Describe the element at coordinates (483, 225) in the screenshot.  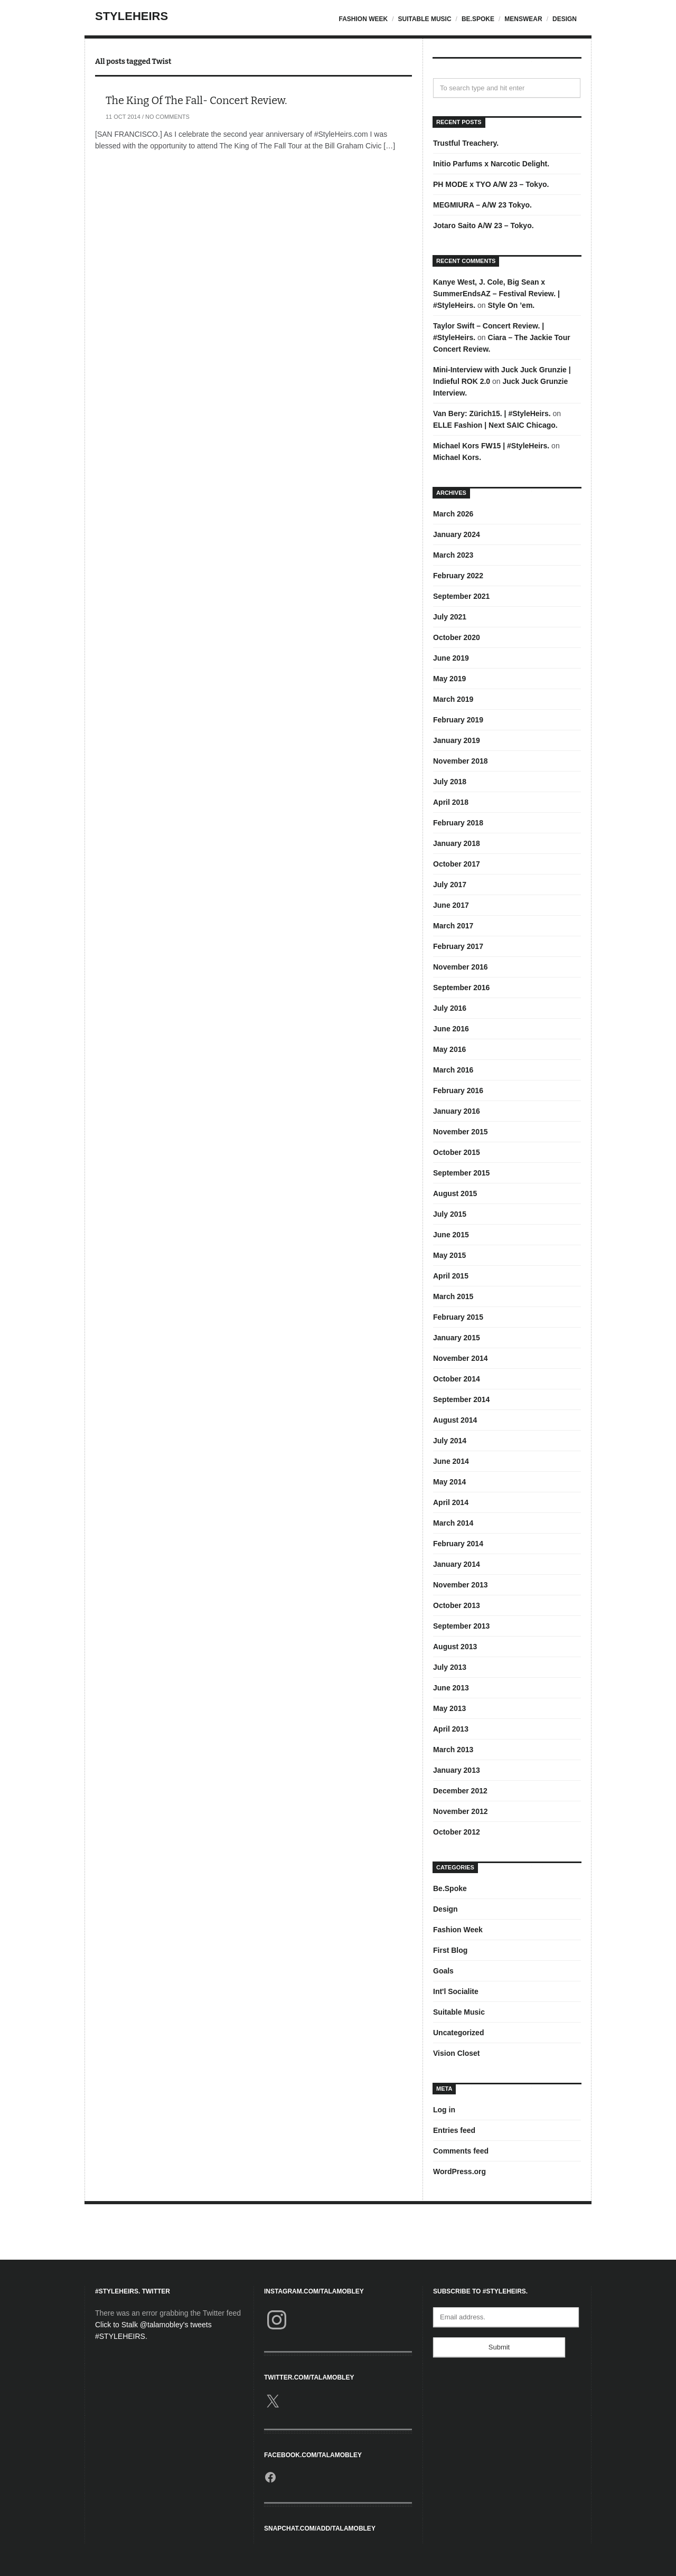
I see `Jotaro Saito A/W 23 – Tokyo.` at that location.